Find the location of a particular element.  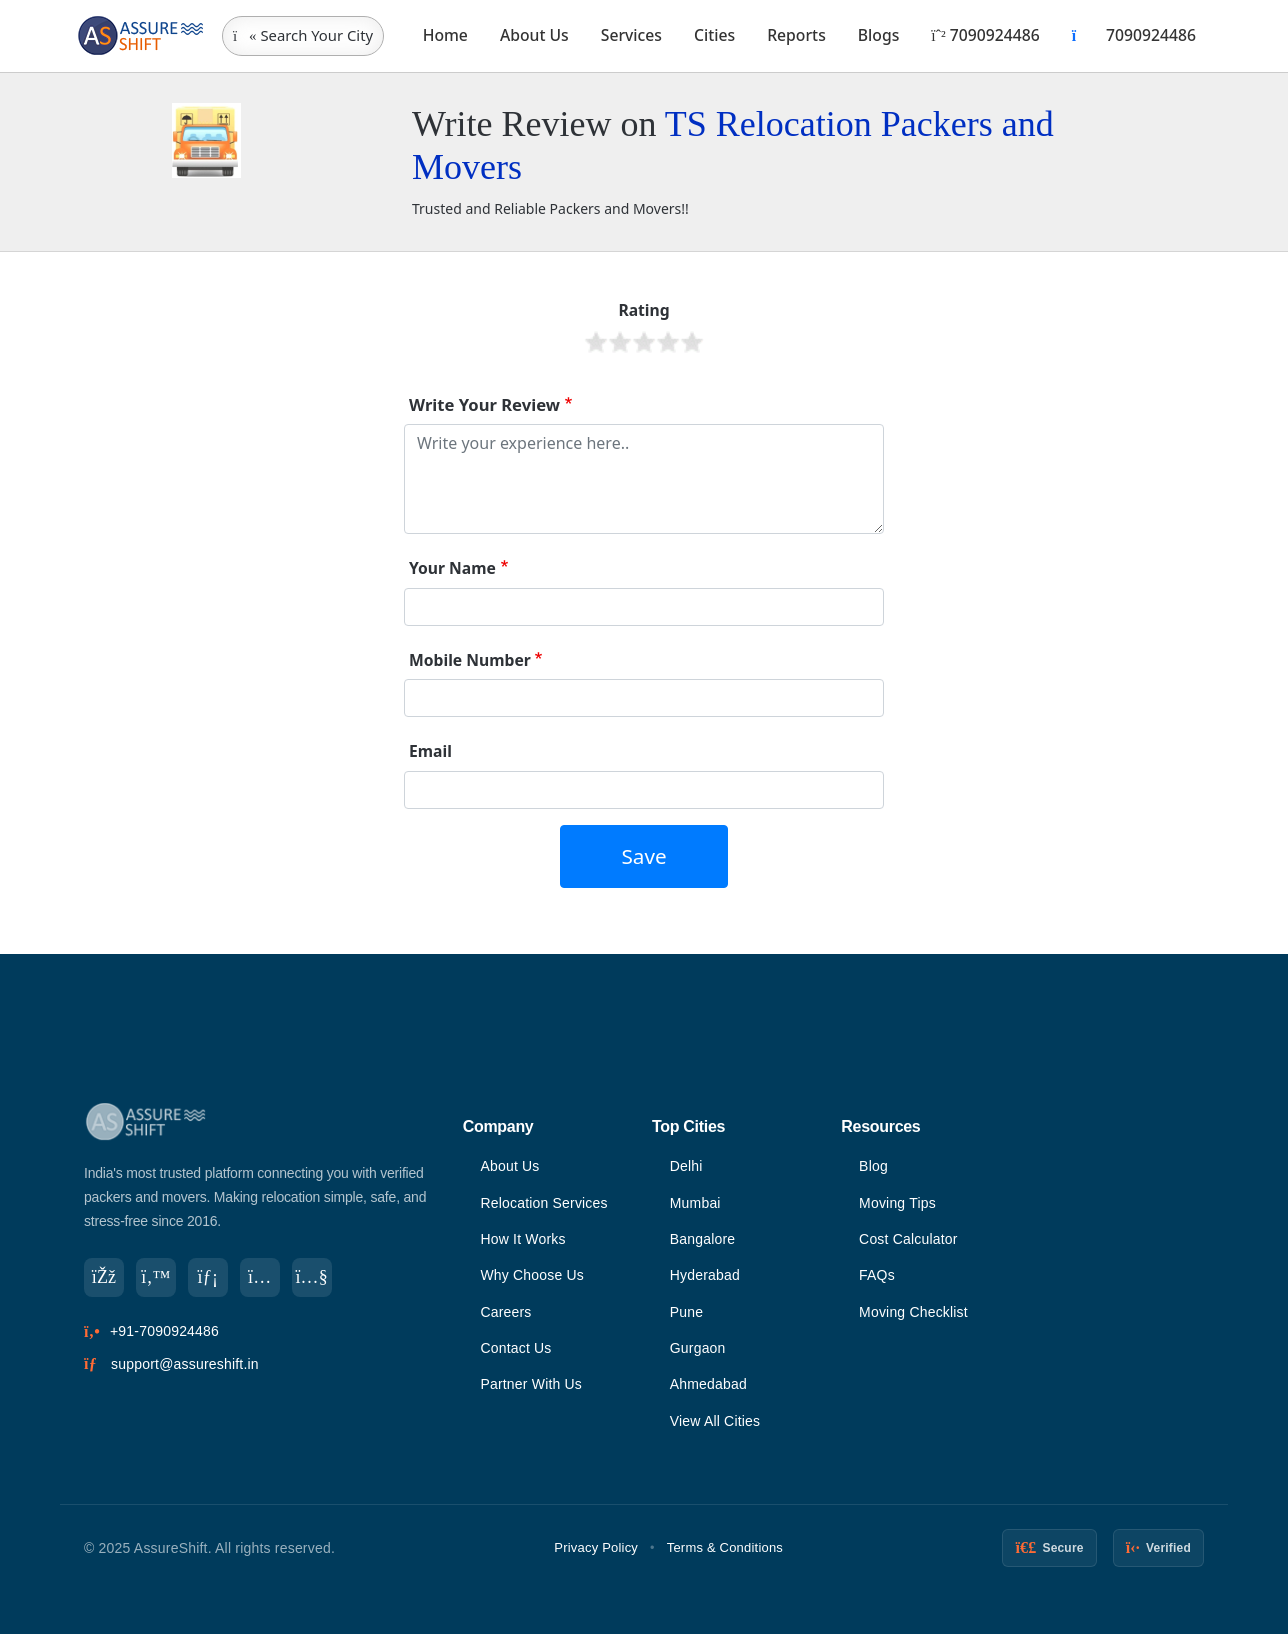

Privacy Policy is located at coordinates (596, 1547).